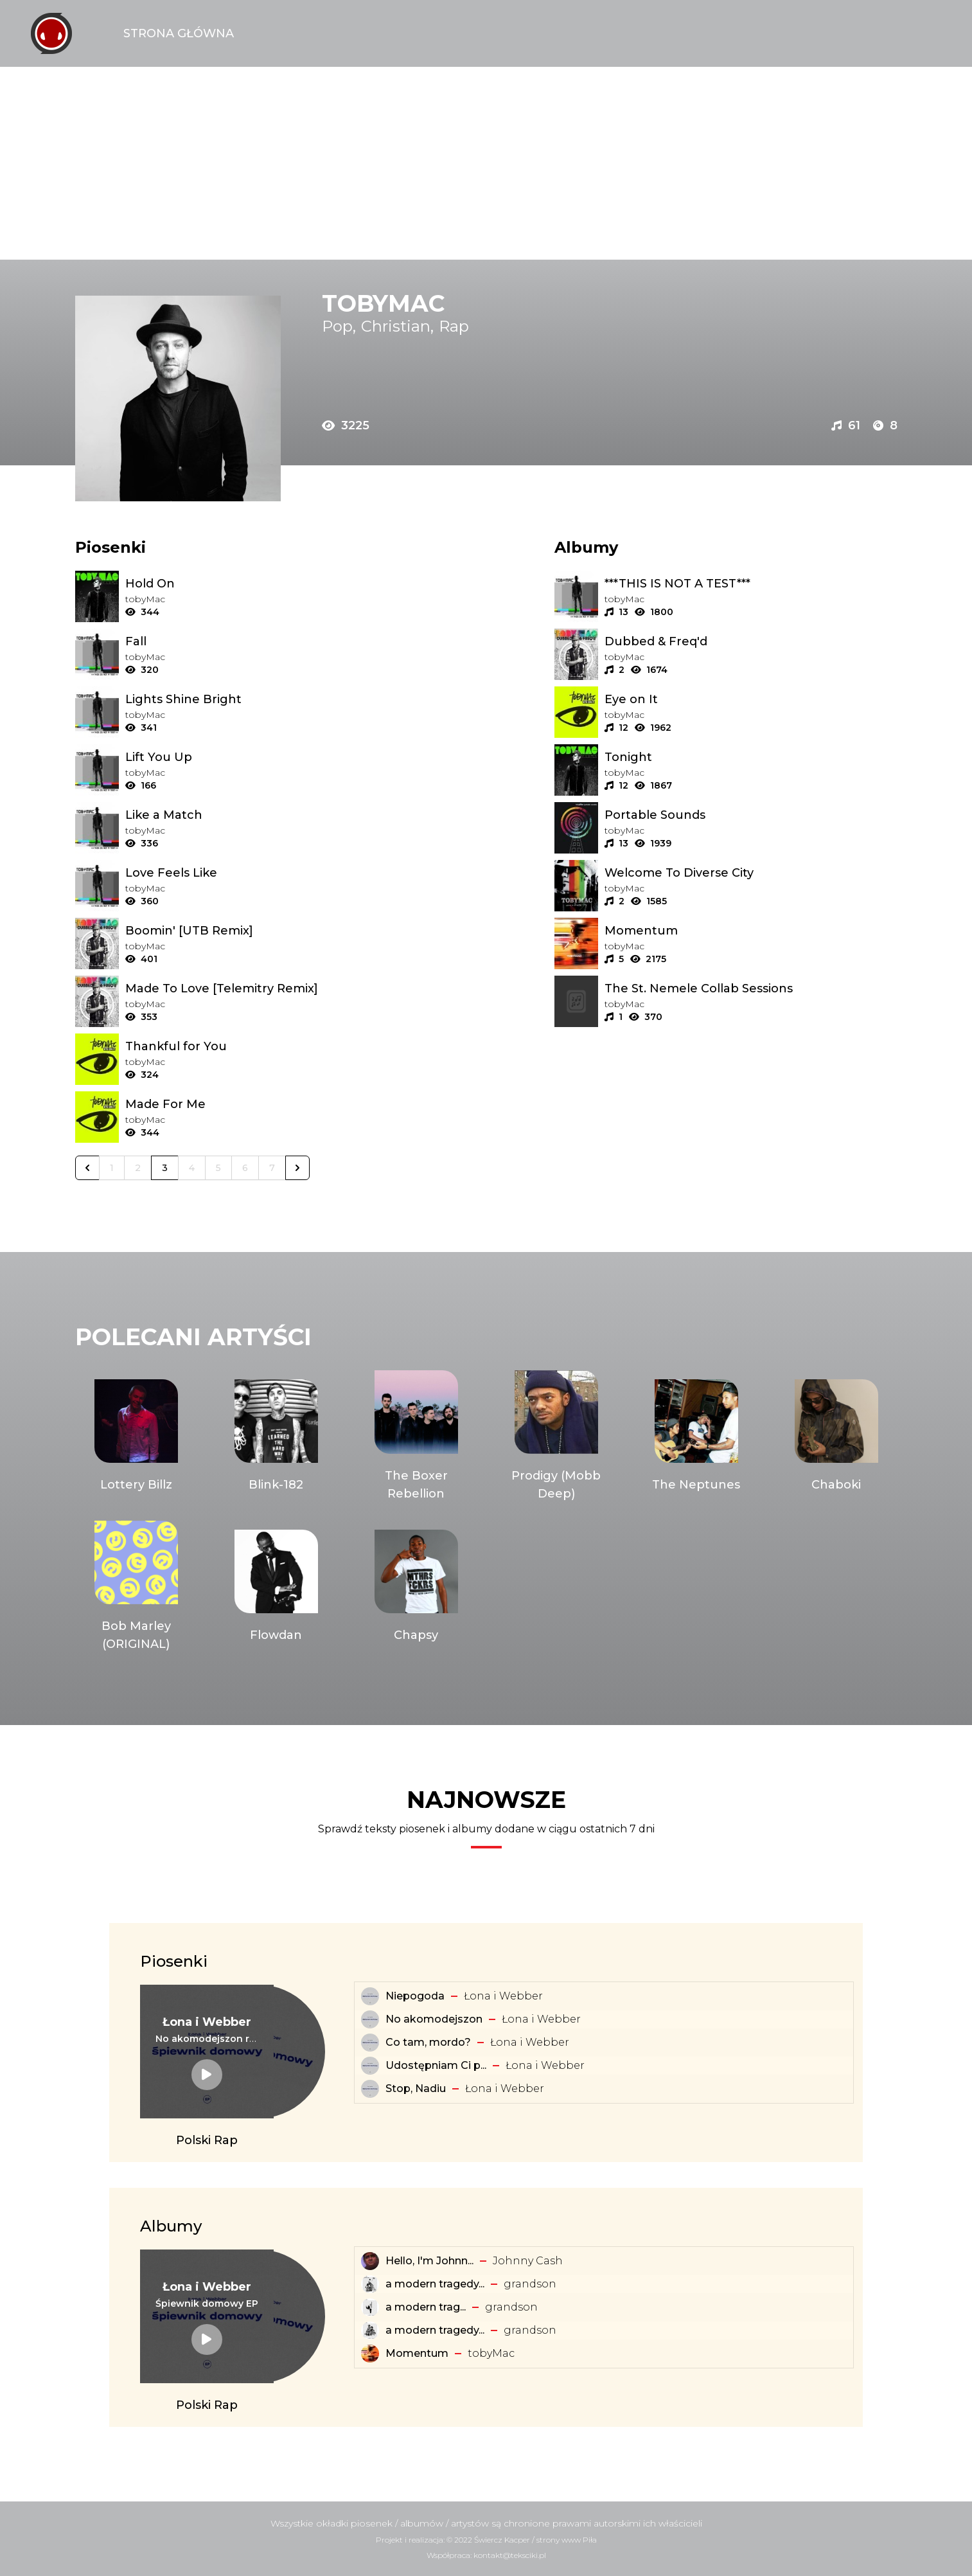 The image size is (972, 2576). What do you see at coordinates (751, 699) in the screenshot?
I see `[Album: Eye on It]` at bounding box center [751, 699].